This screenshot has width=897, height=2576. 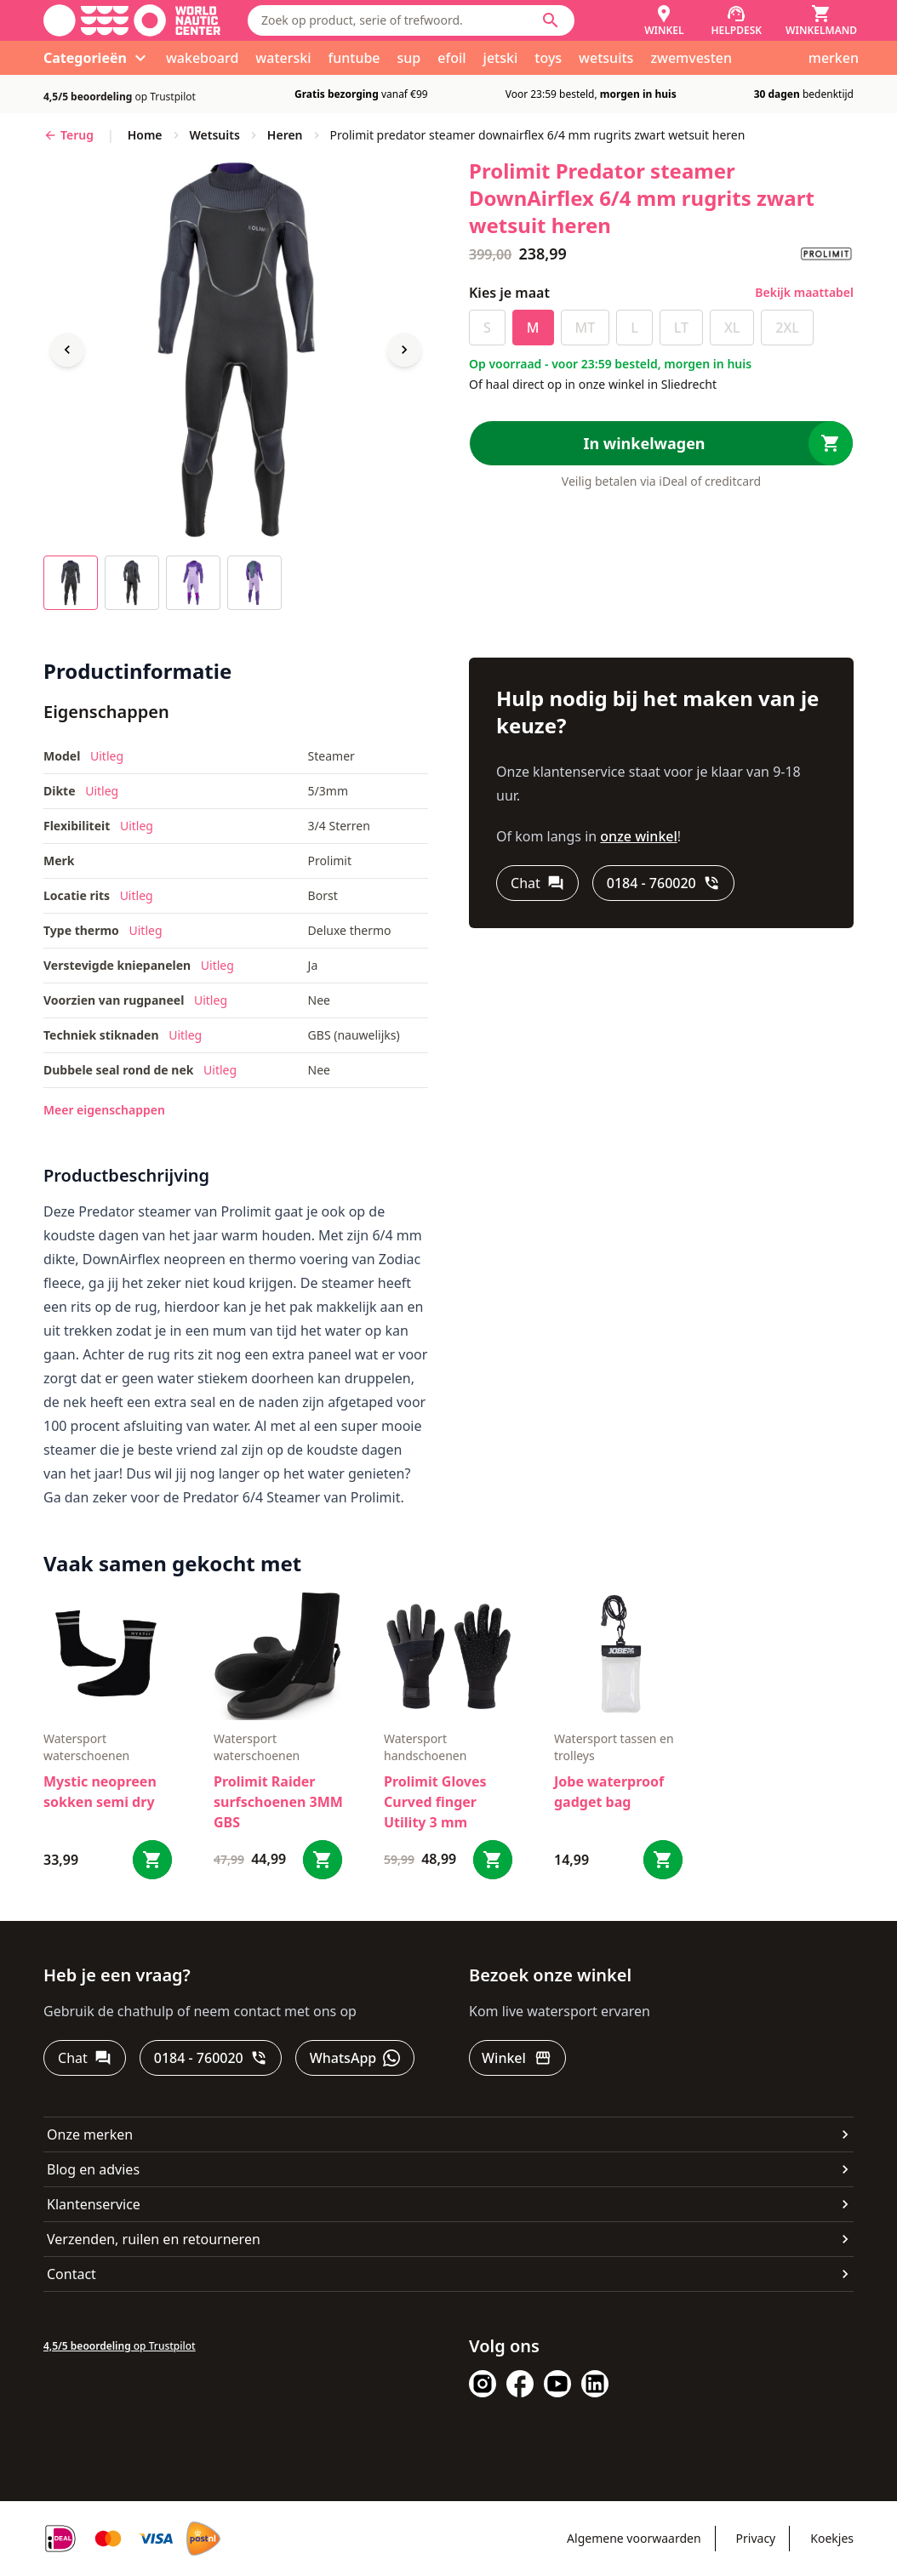 What do you see at coordinates (609, 1791) in the screenshot?
I see `Jobe waterproof gadget bag` at bounding box center [609, 1791].